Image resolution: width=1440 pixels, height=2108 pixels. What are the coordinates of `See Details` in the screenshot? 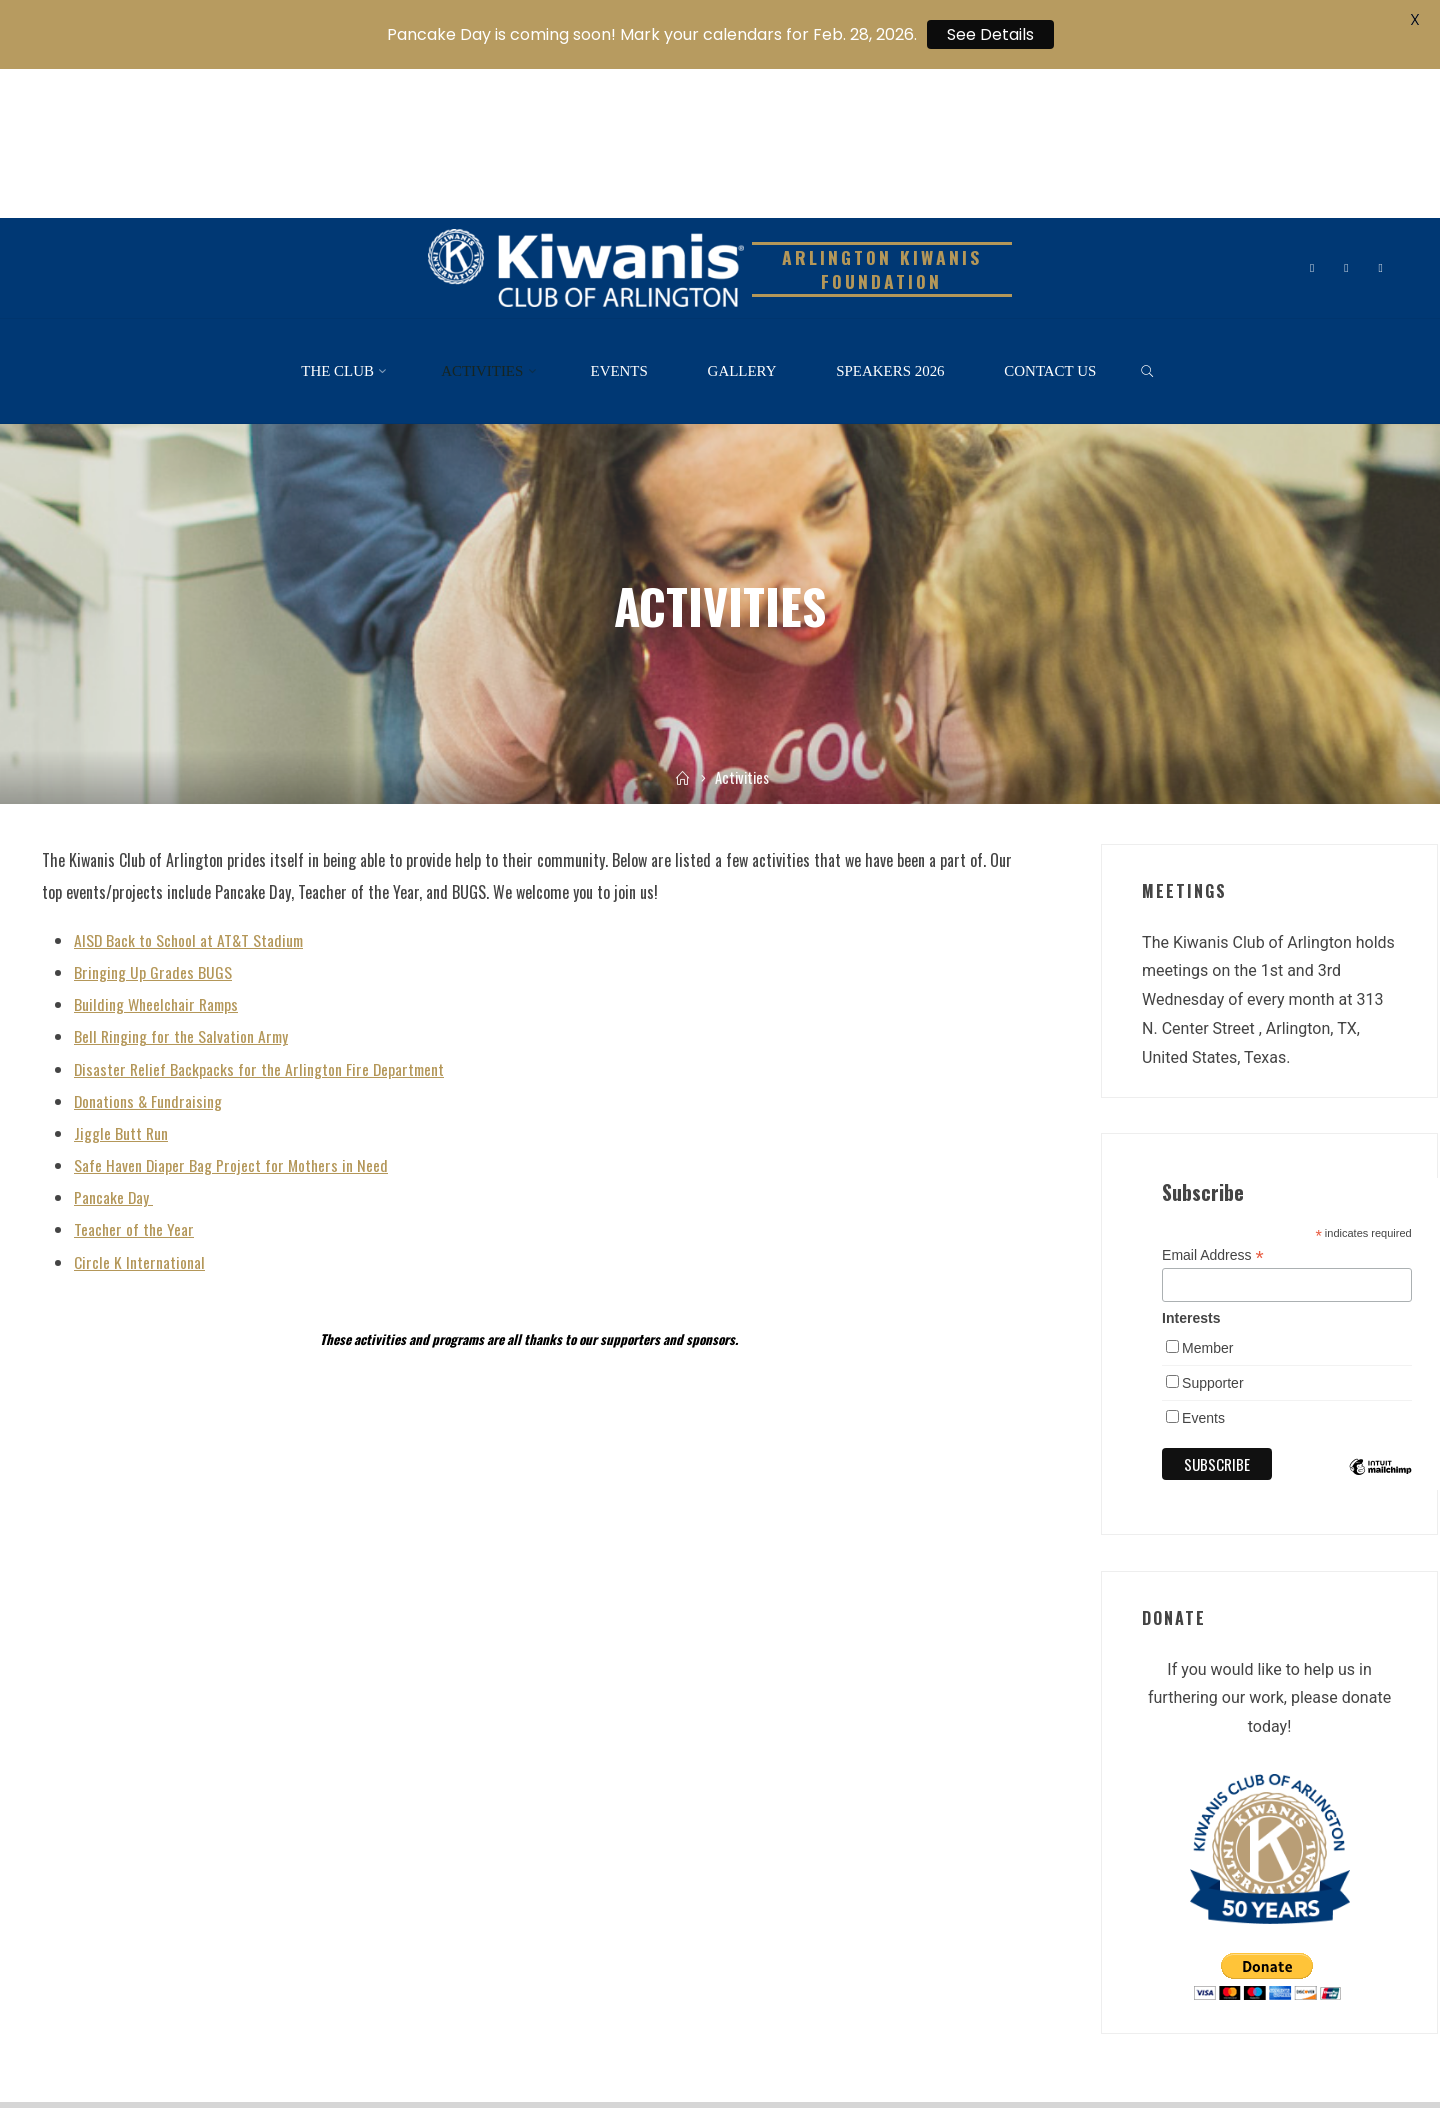 It's located at (990, 34).